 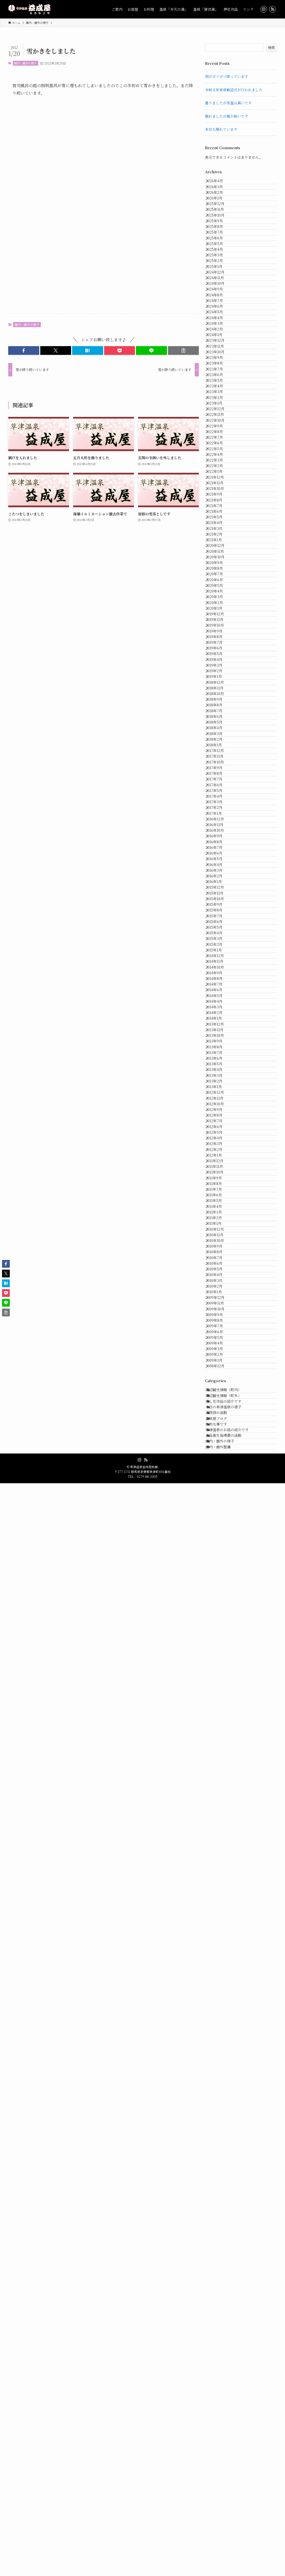 I want to click on 2025年7月, so click(x=219, y=279).